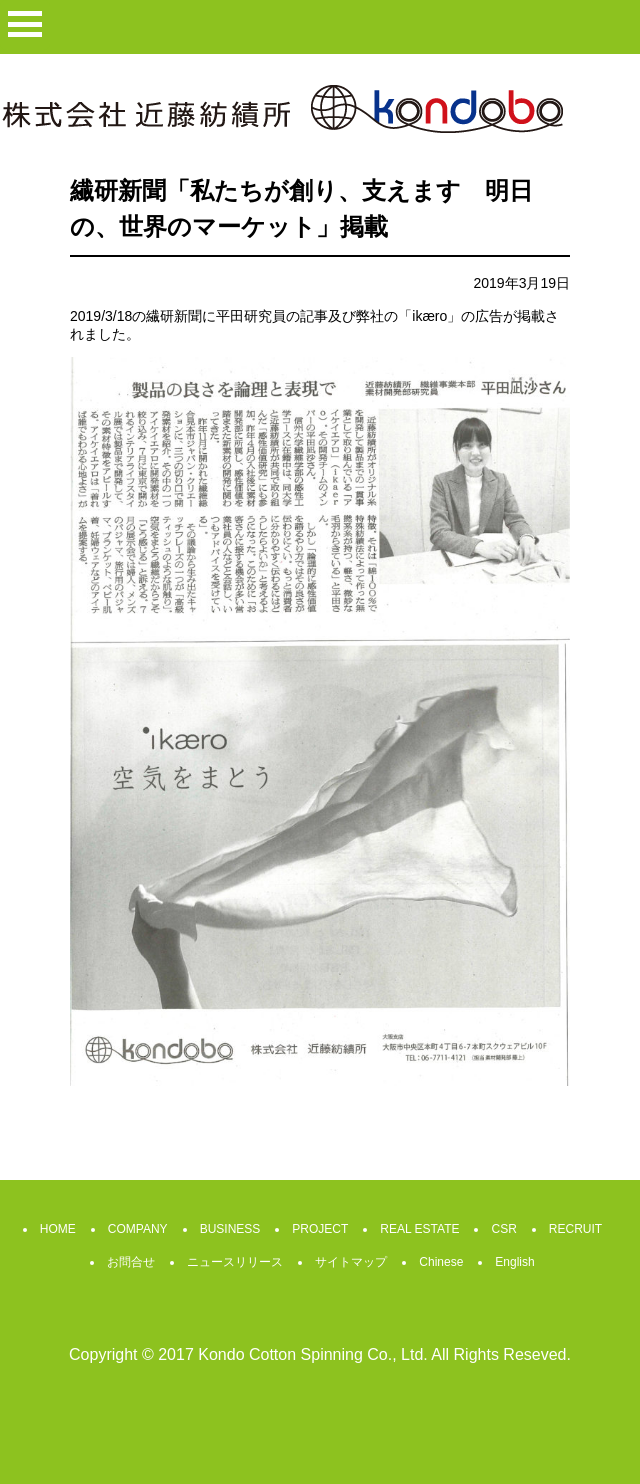  What do you see at coordinates (58, 1229) in the screenshot?
I see `HOME` at bounding box center [58, 1229].